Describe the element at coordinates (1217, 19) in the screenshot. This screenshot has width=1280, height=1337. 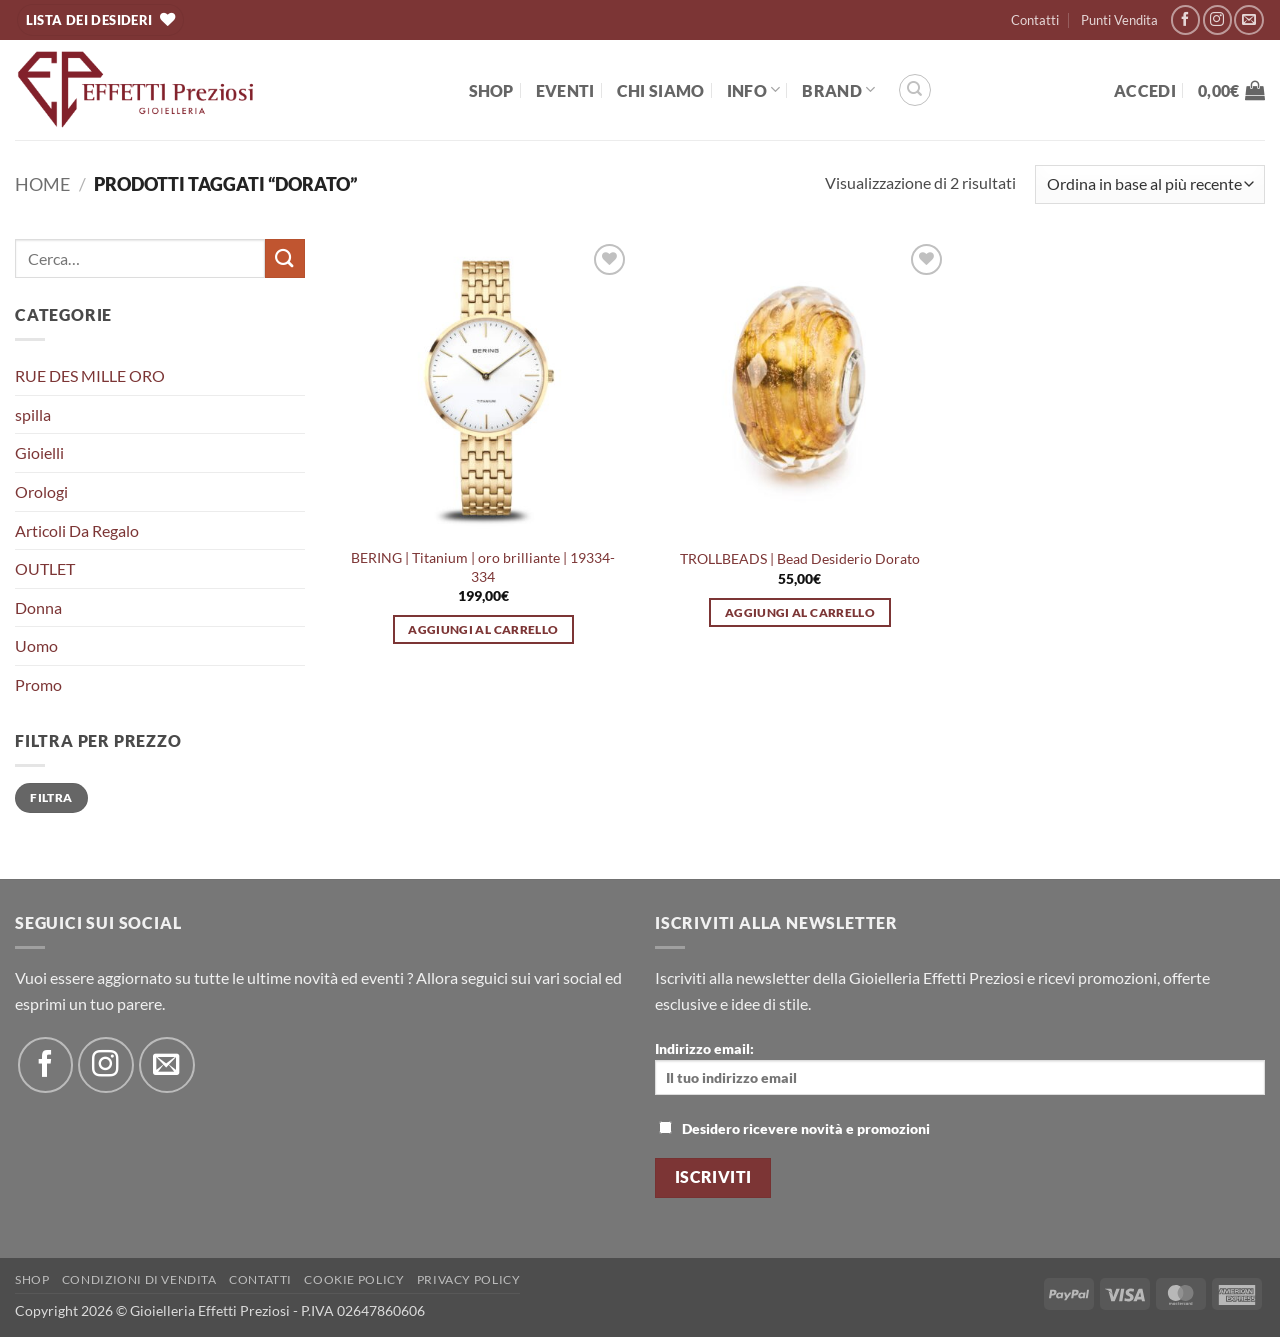
I see `[Seguici su Instagram]` at that location.